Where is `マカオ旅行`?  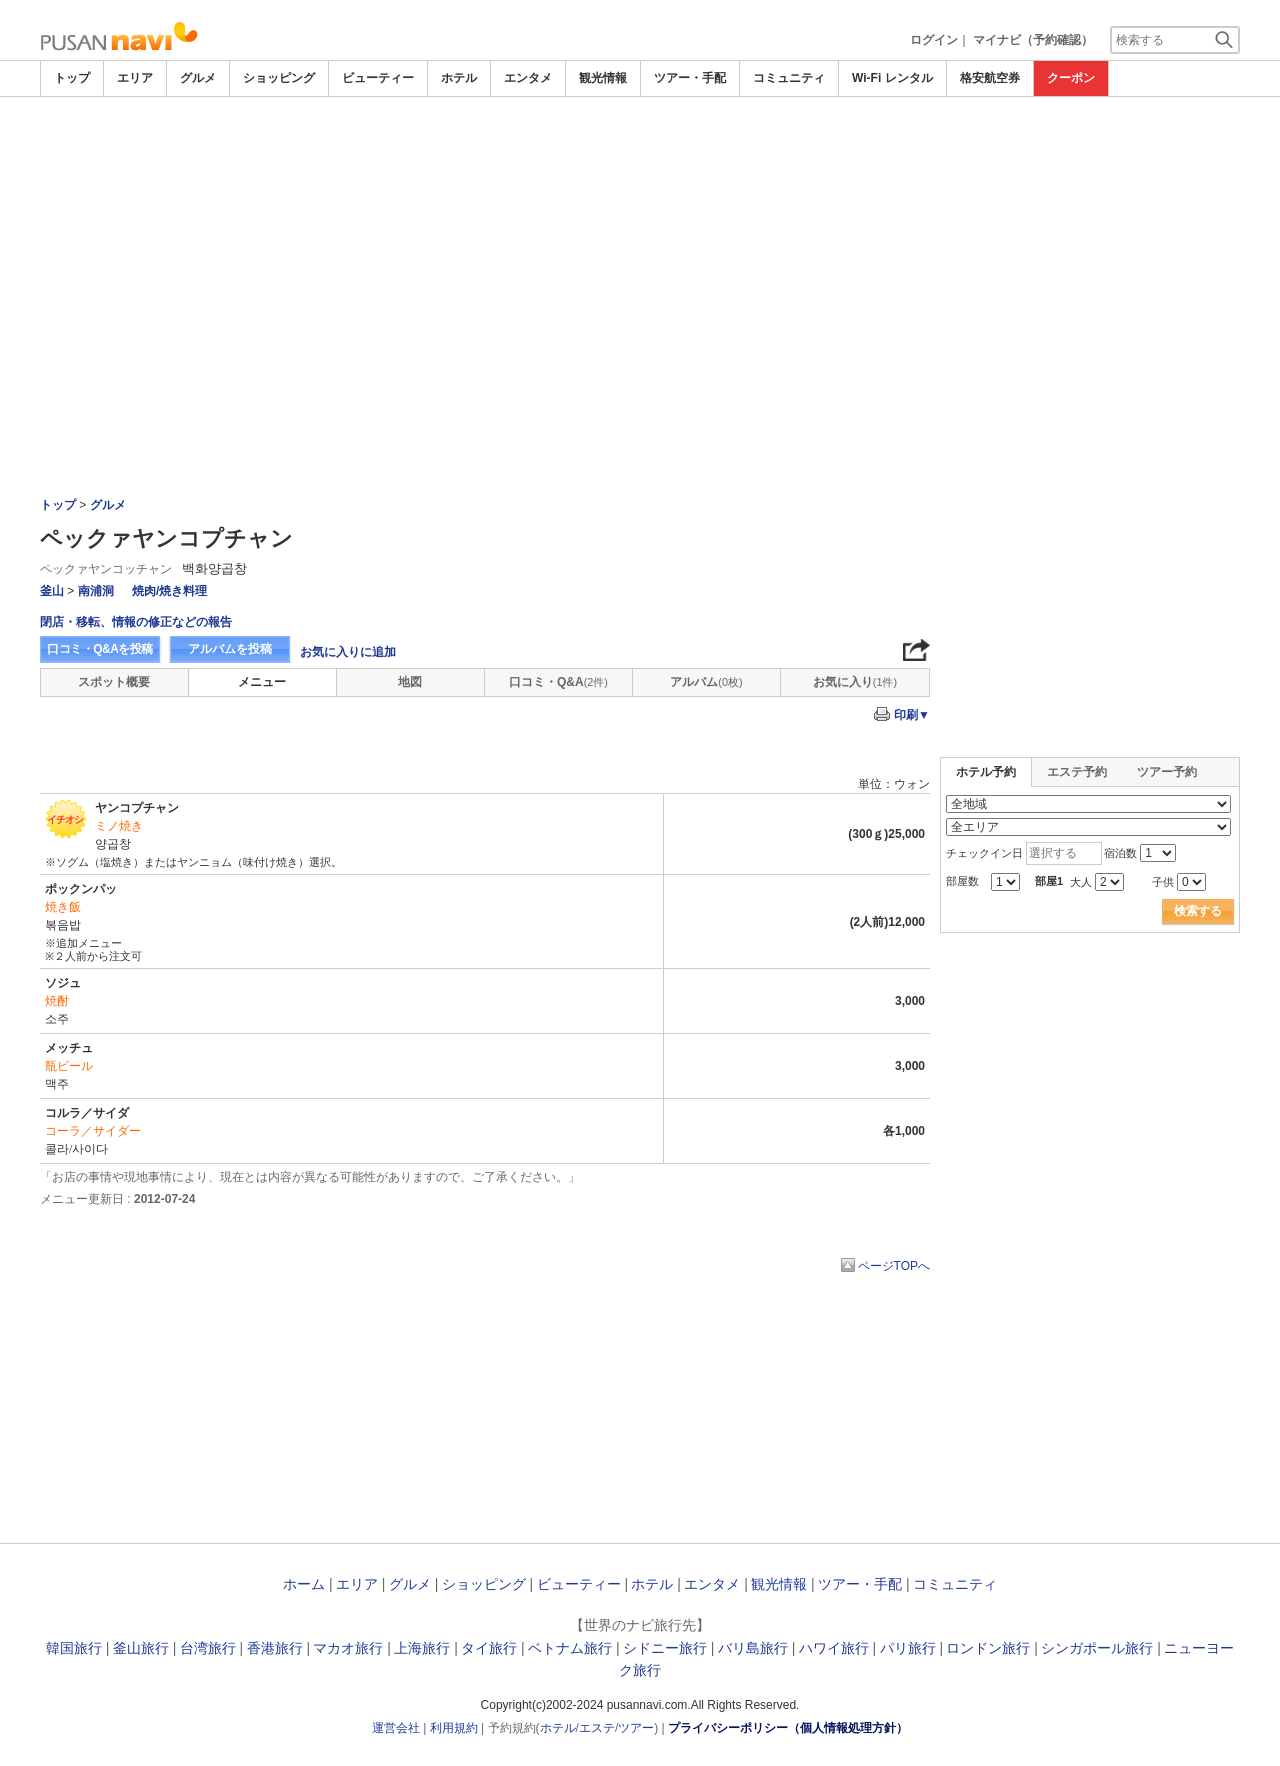
マカオ旅行 is located at coordinates (348, 1648).